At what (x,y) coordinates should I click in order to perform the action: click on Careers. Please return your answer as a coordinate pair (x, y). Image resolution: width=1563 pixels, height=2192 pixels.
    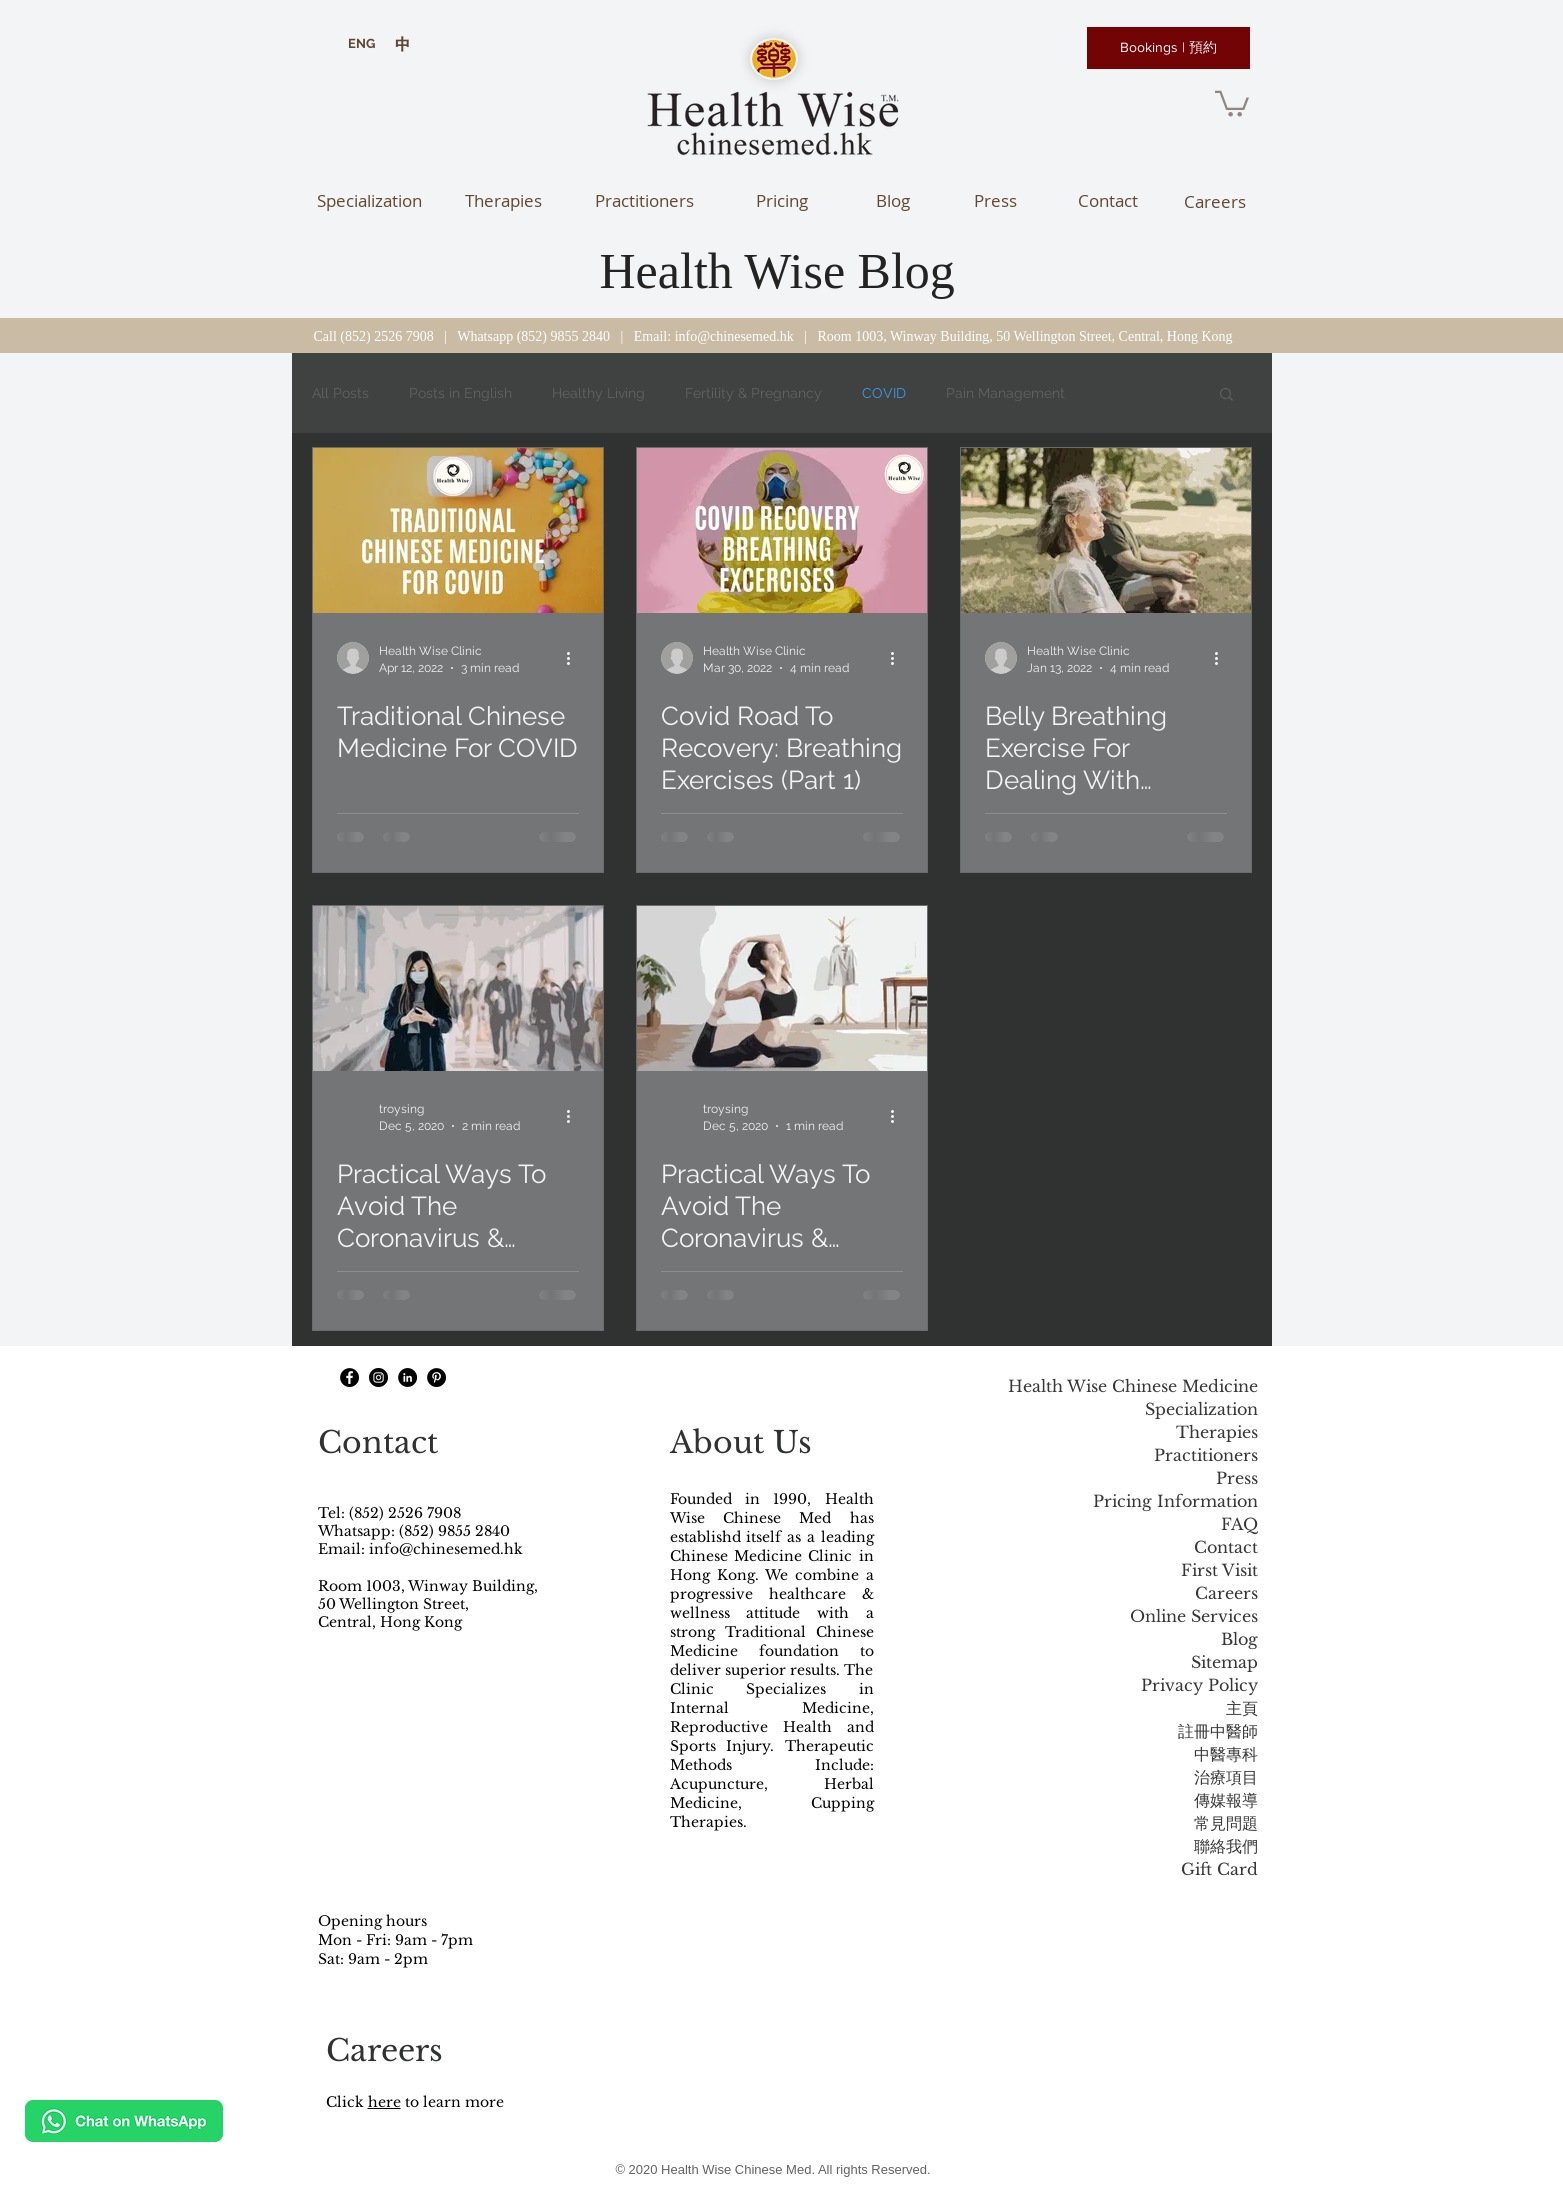
    Looking at the image, I should click on (1226, 1593).